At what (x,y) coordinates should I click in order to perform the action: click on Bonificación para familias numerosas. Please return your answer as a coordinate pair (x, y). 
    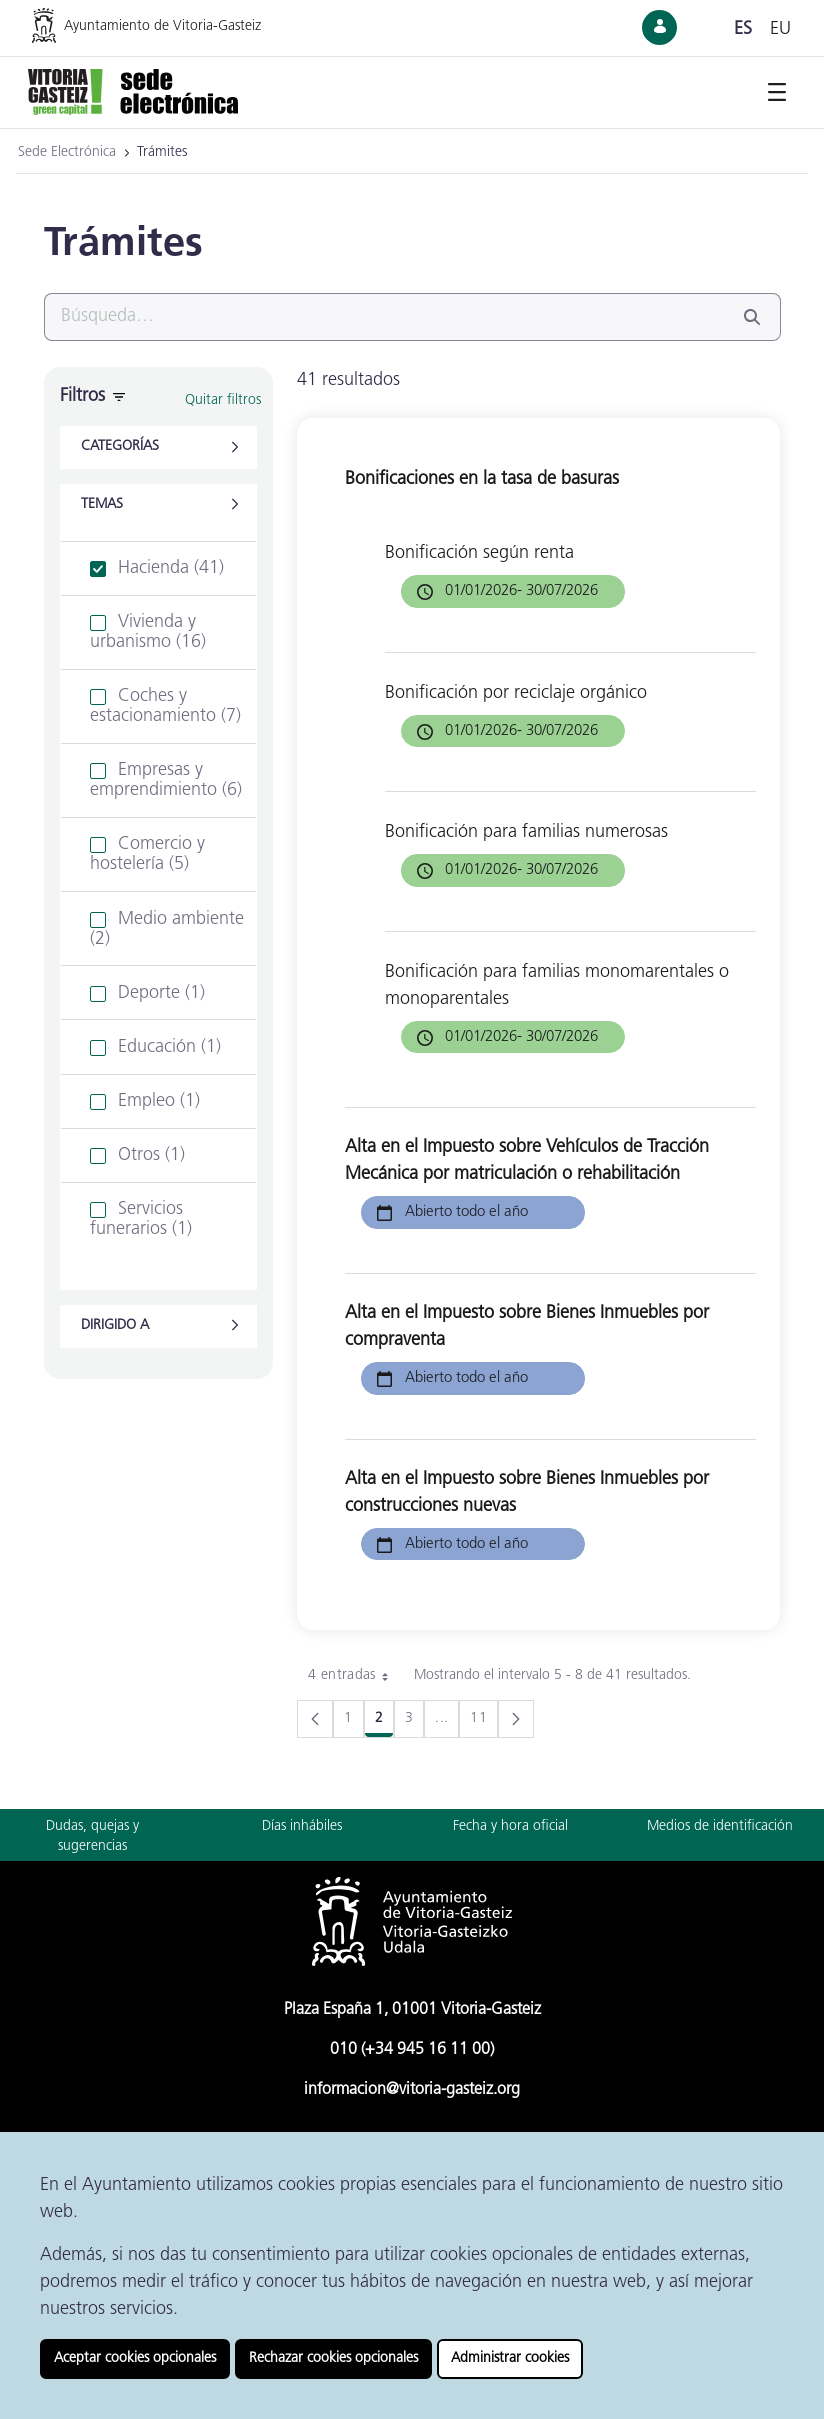
    Looking at the image, I should click on (526, 832).